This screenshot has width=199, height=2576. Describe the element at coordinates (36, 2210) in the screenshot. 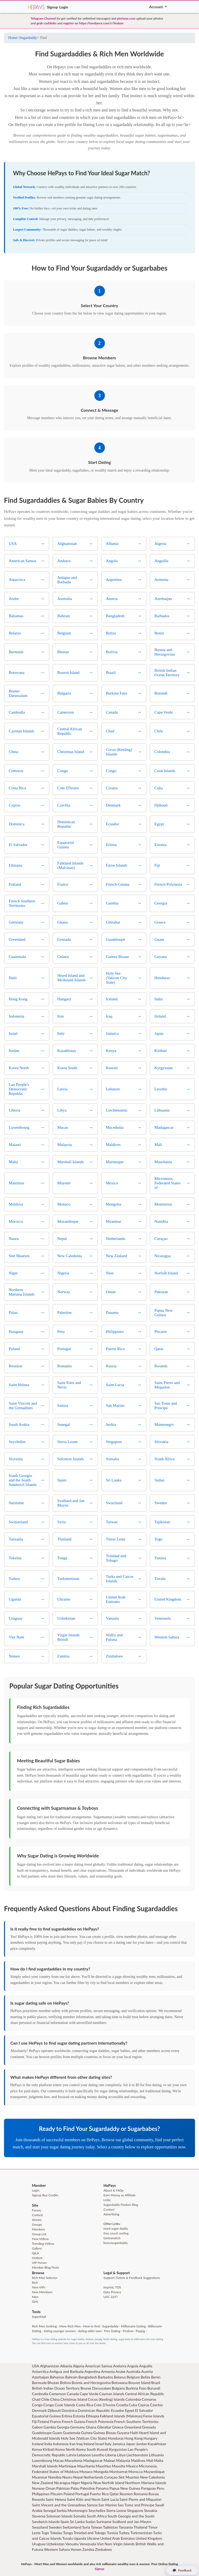

I see `Forum` at that location.